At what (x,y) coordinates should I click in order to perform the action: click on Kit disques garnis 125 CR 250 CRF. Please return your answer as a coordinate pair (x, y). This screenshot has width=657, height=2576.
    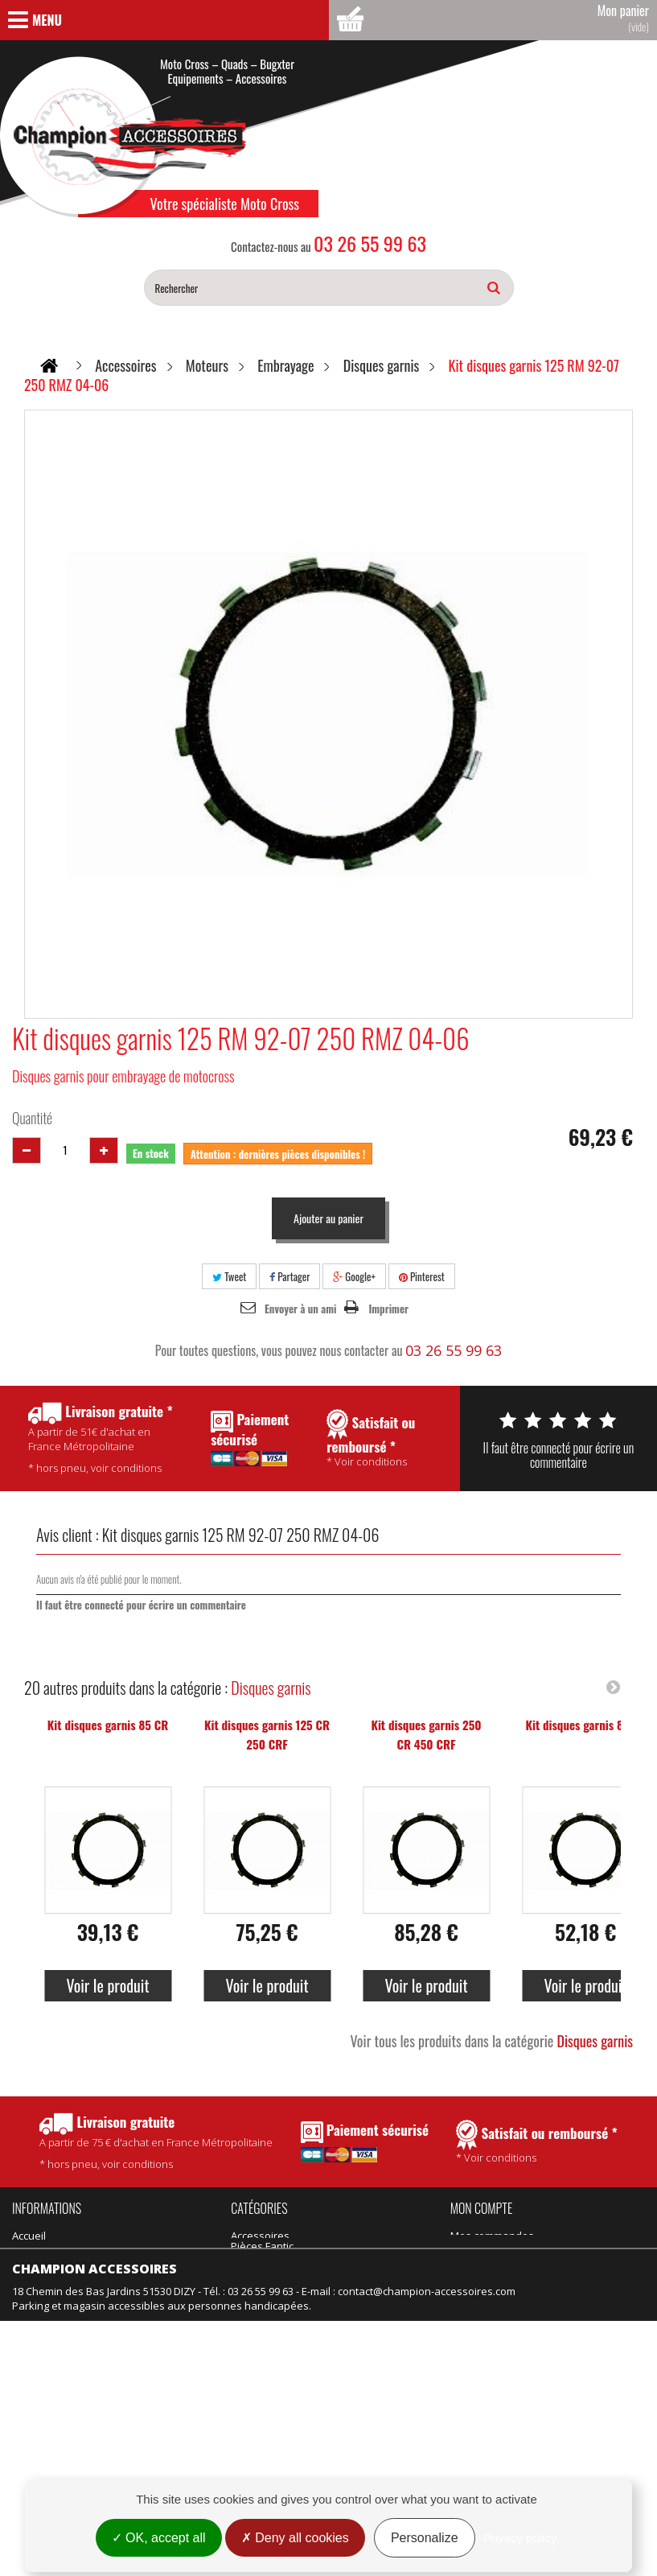
    Looking at the image, I should click on (267, 1734).